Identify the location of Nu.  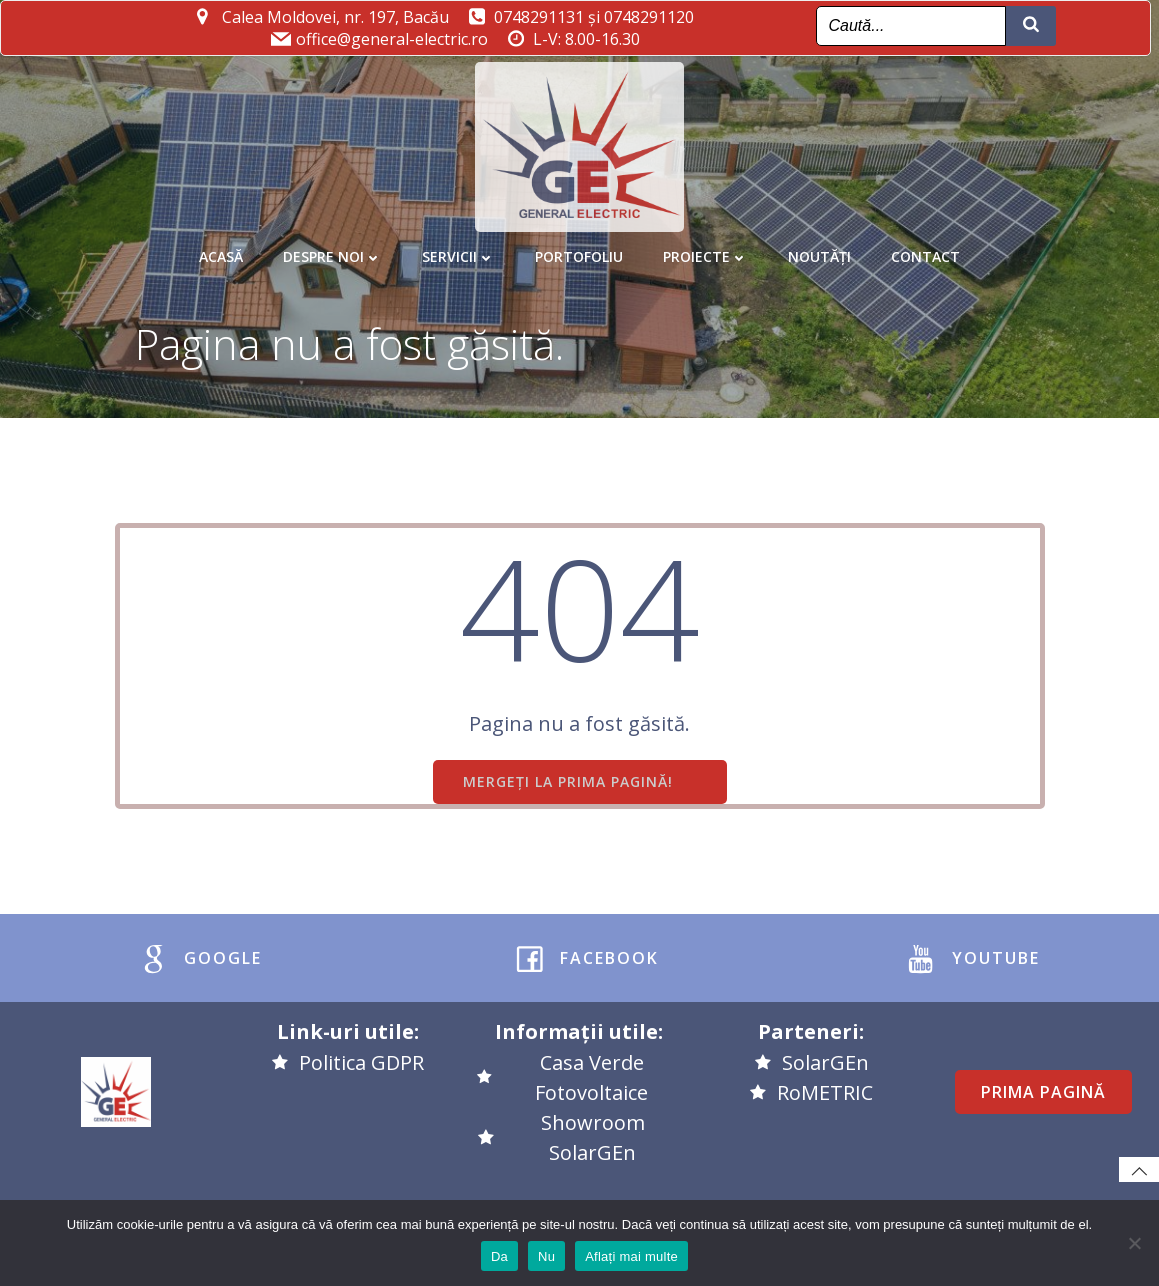
(546, 1256).